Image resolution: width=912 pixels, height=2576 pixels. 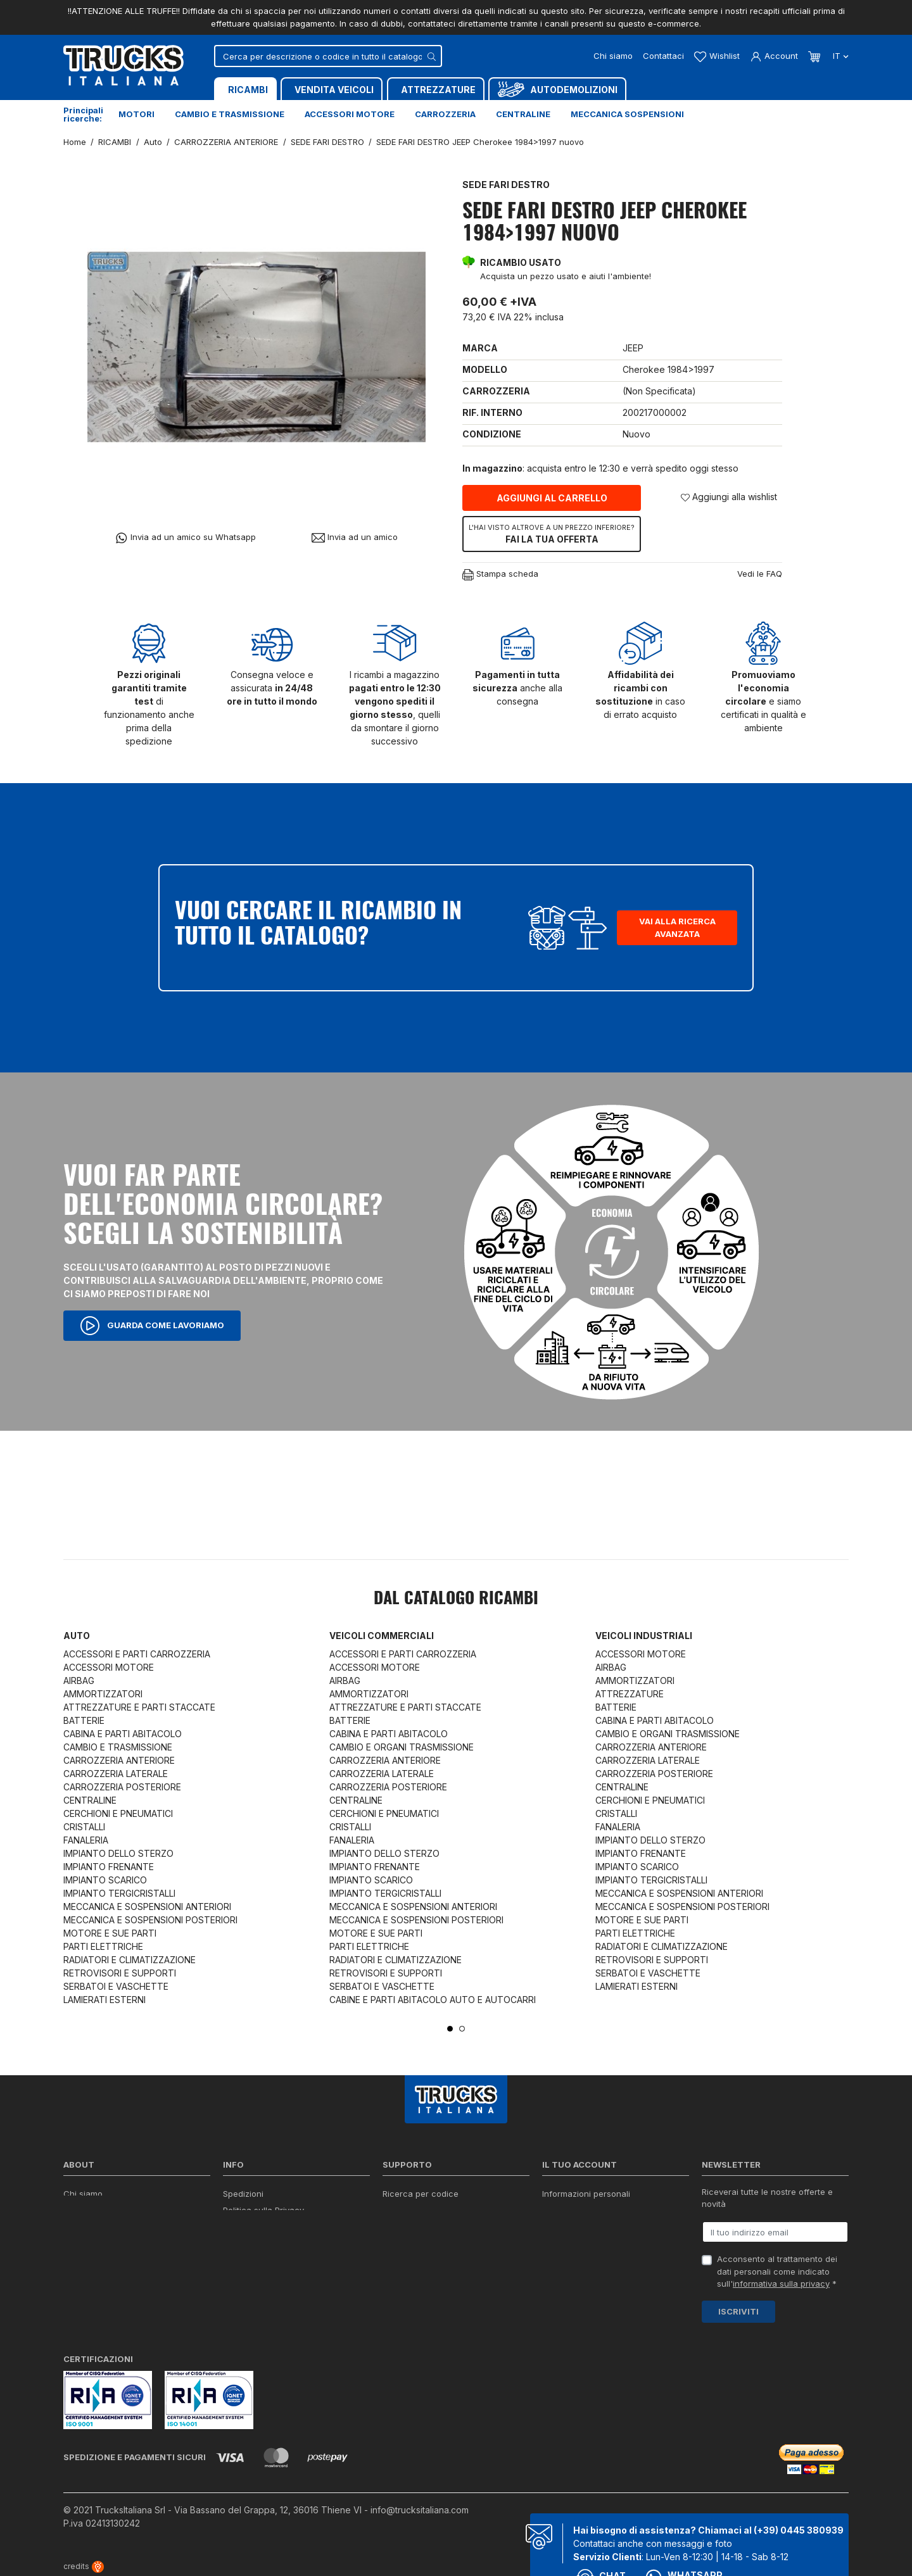 I want to click on CABINA E PARTI ABITACOLO, so click(x=122, y=1733).